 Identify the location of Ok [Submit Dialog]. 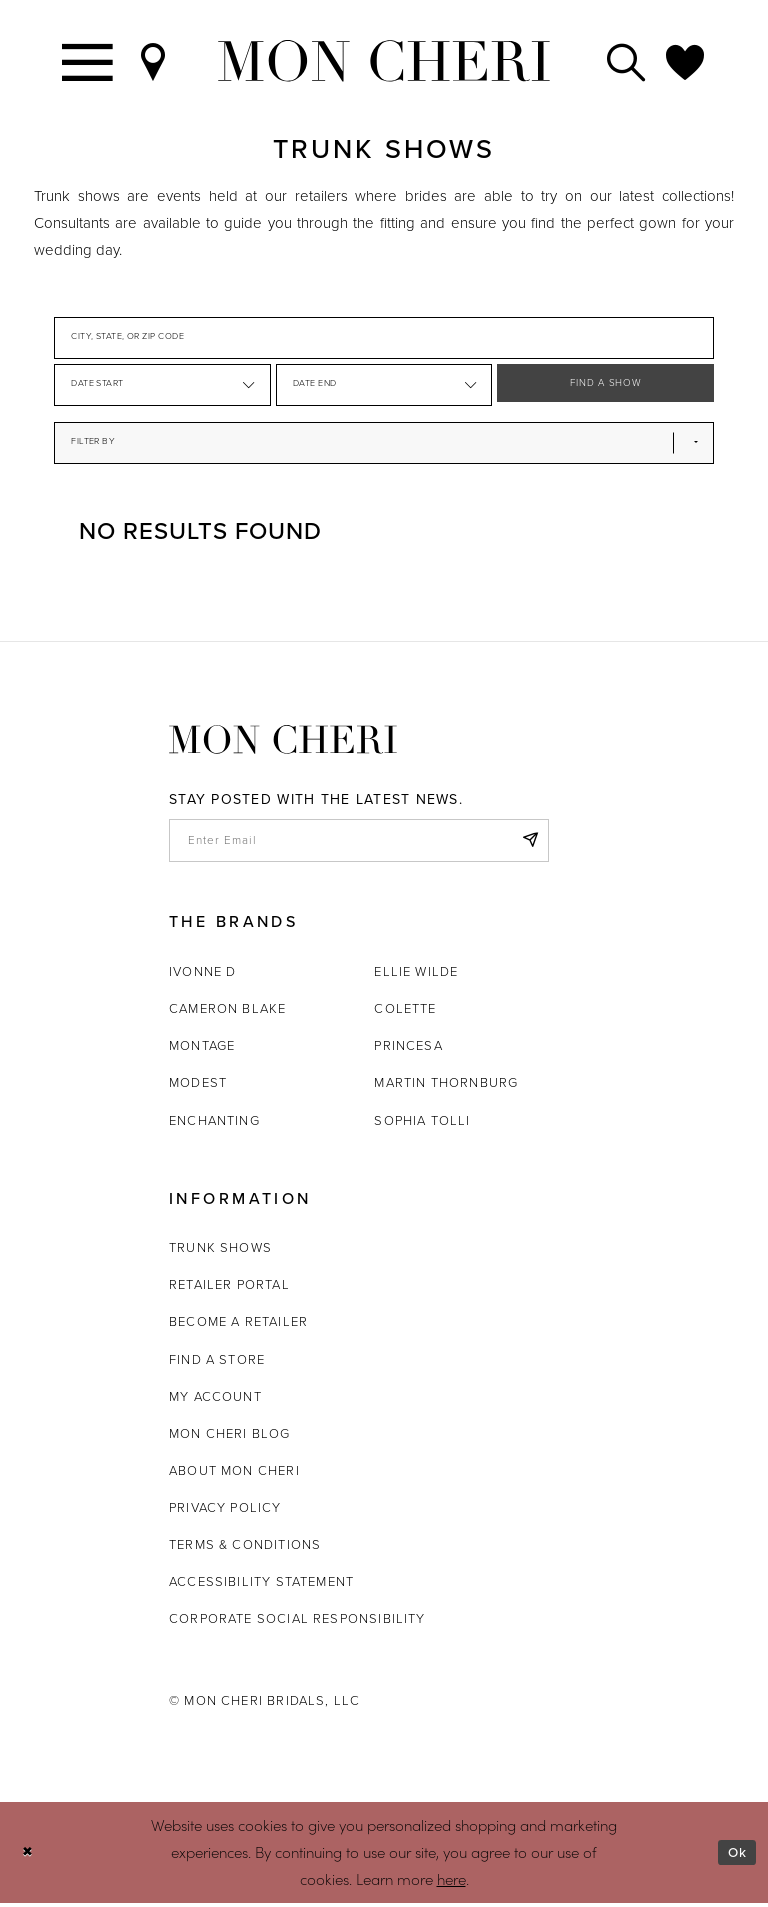
(735, 1857).